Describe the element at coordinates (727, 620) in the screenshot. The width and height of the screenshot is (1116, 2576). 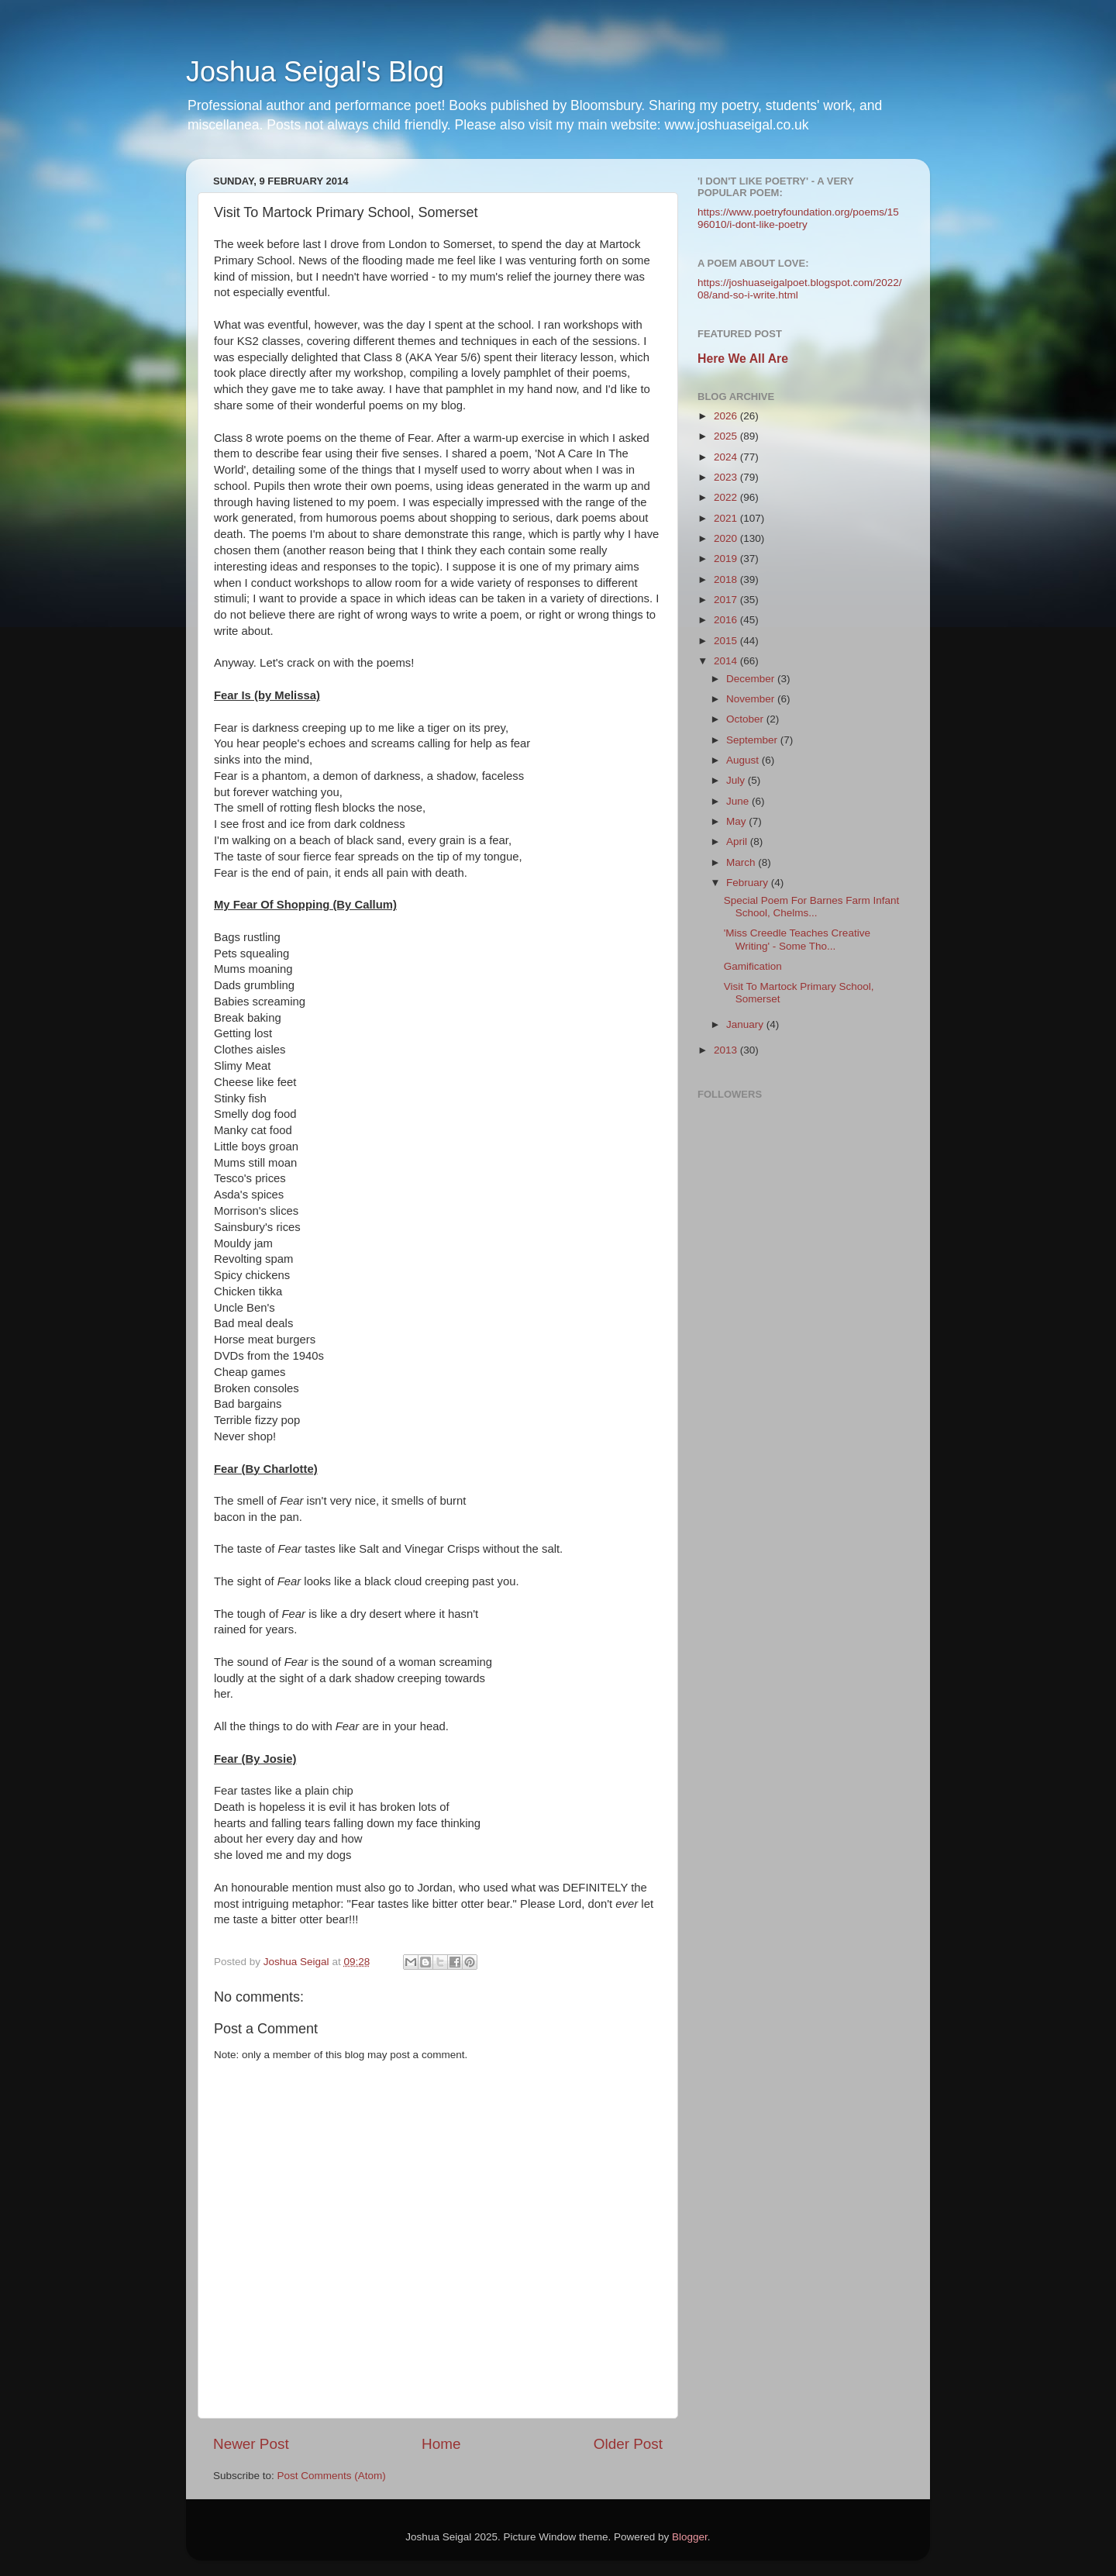
I see `2016` at that location.